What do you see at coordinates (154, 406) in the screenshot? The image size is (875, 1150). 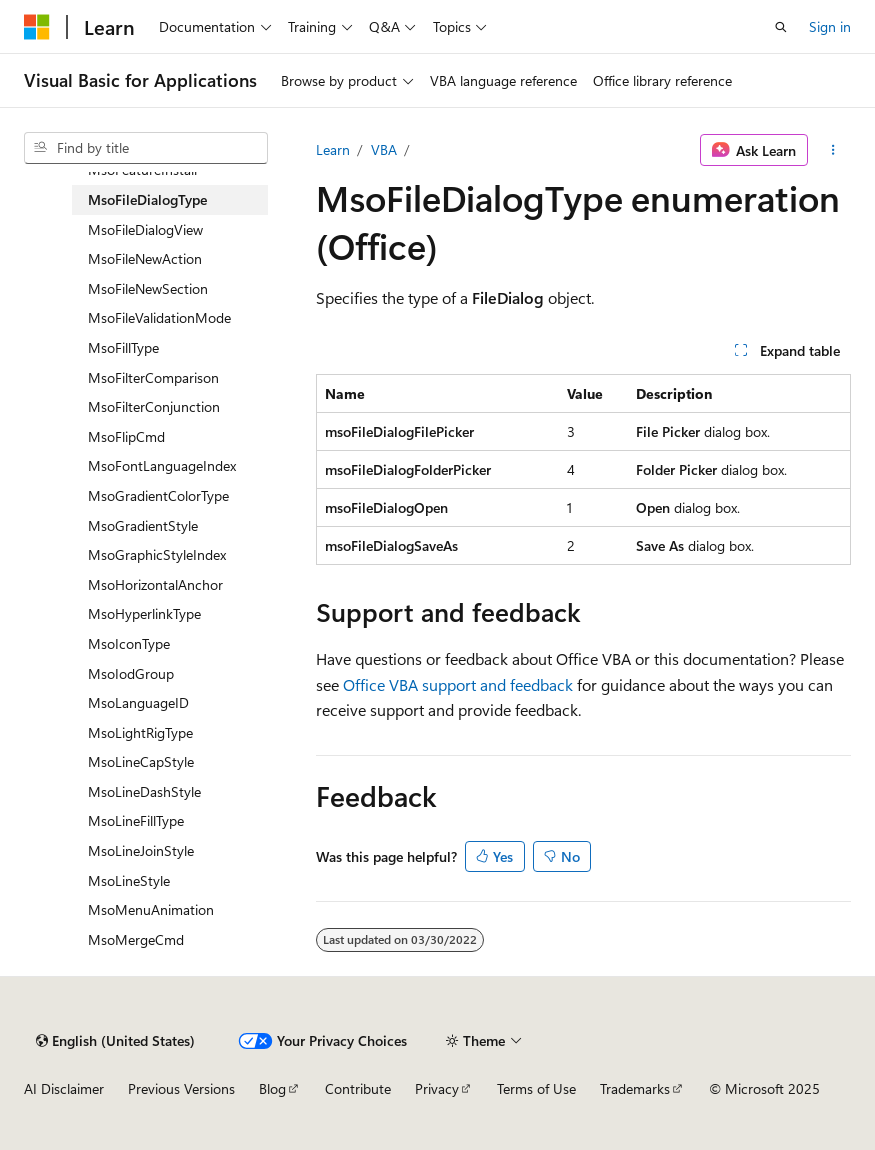 I see `MsoFilterConjunction [treeitem]` at bounding box center [154, 406].